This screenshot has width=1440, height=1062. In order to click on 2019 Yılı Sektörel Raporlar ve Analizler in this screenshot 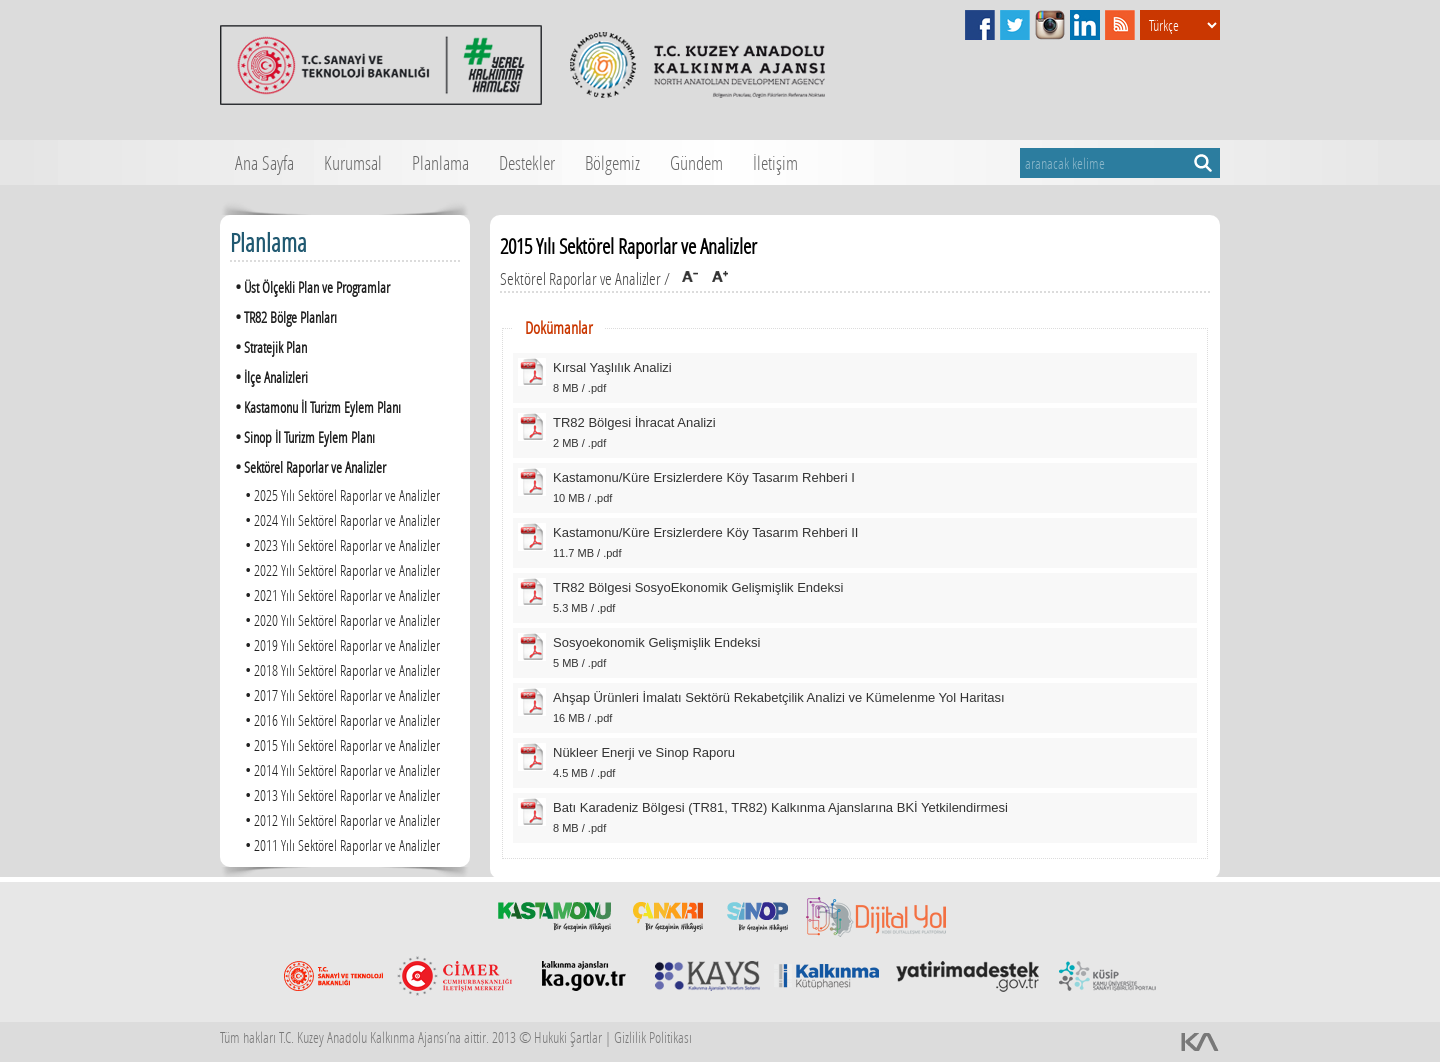, I will do `click(340, 644)`.